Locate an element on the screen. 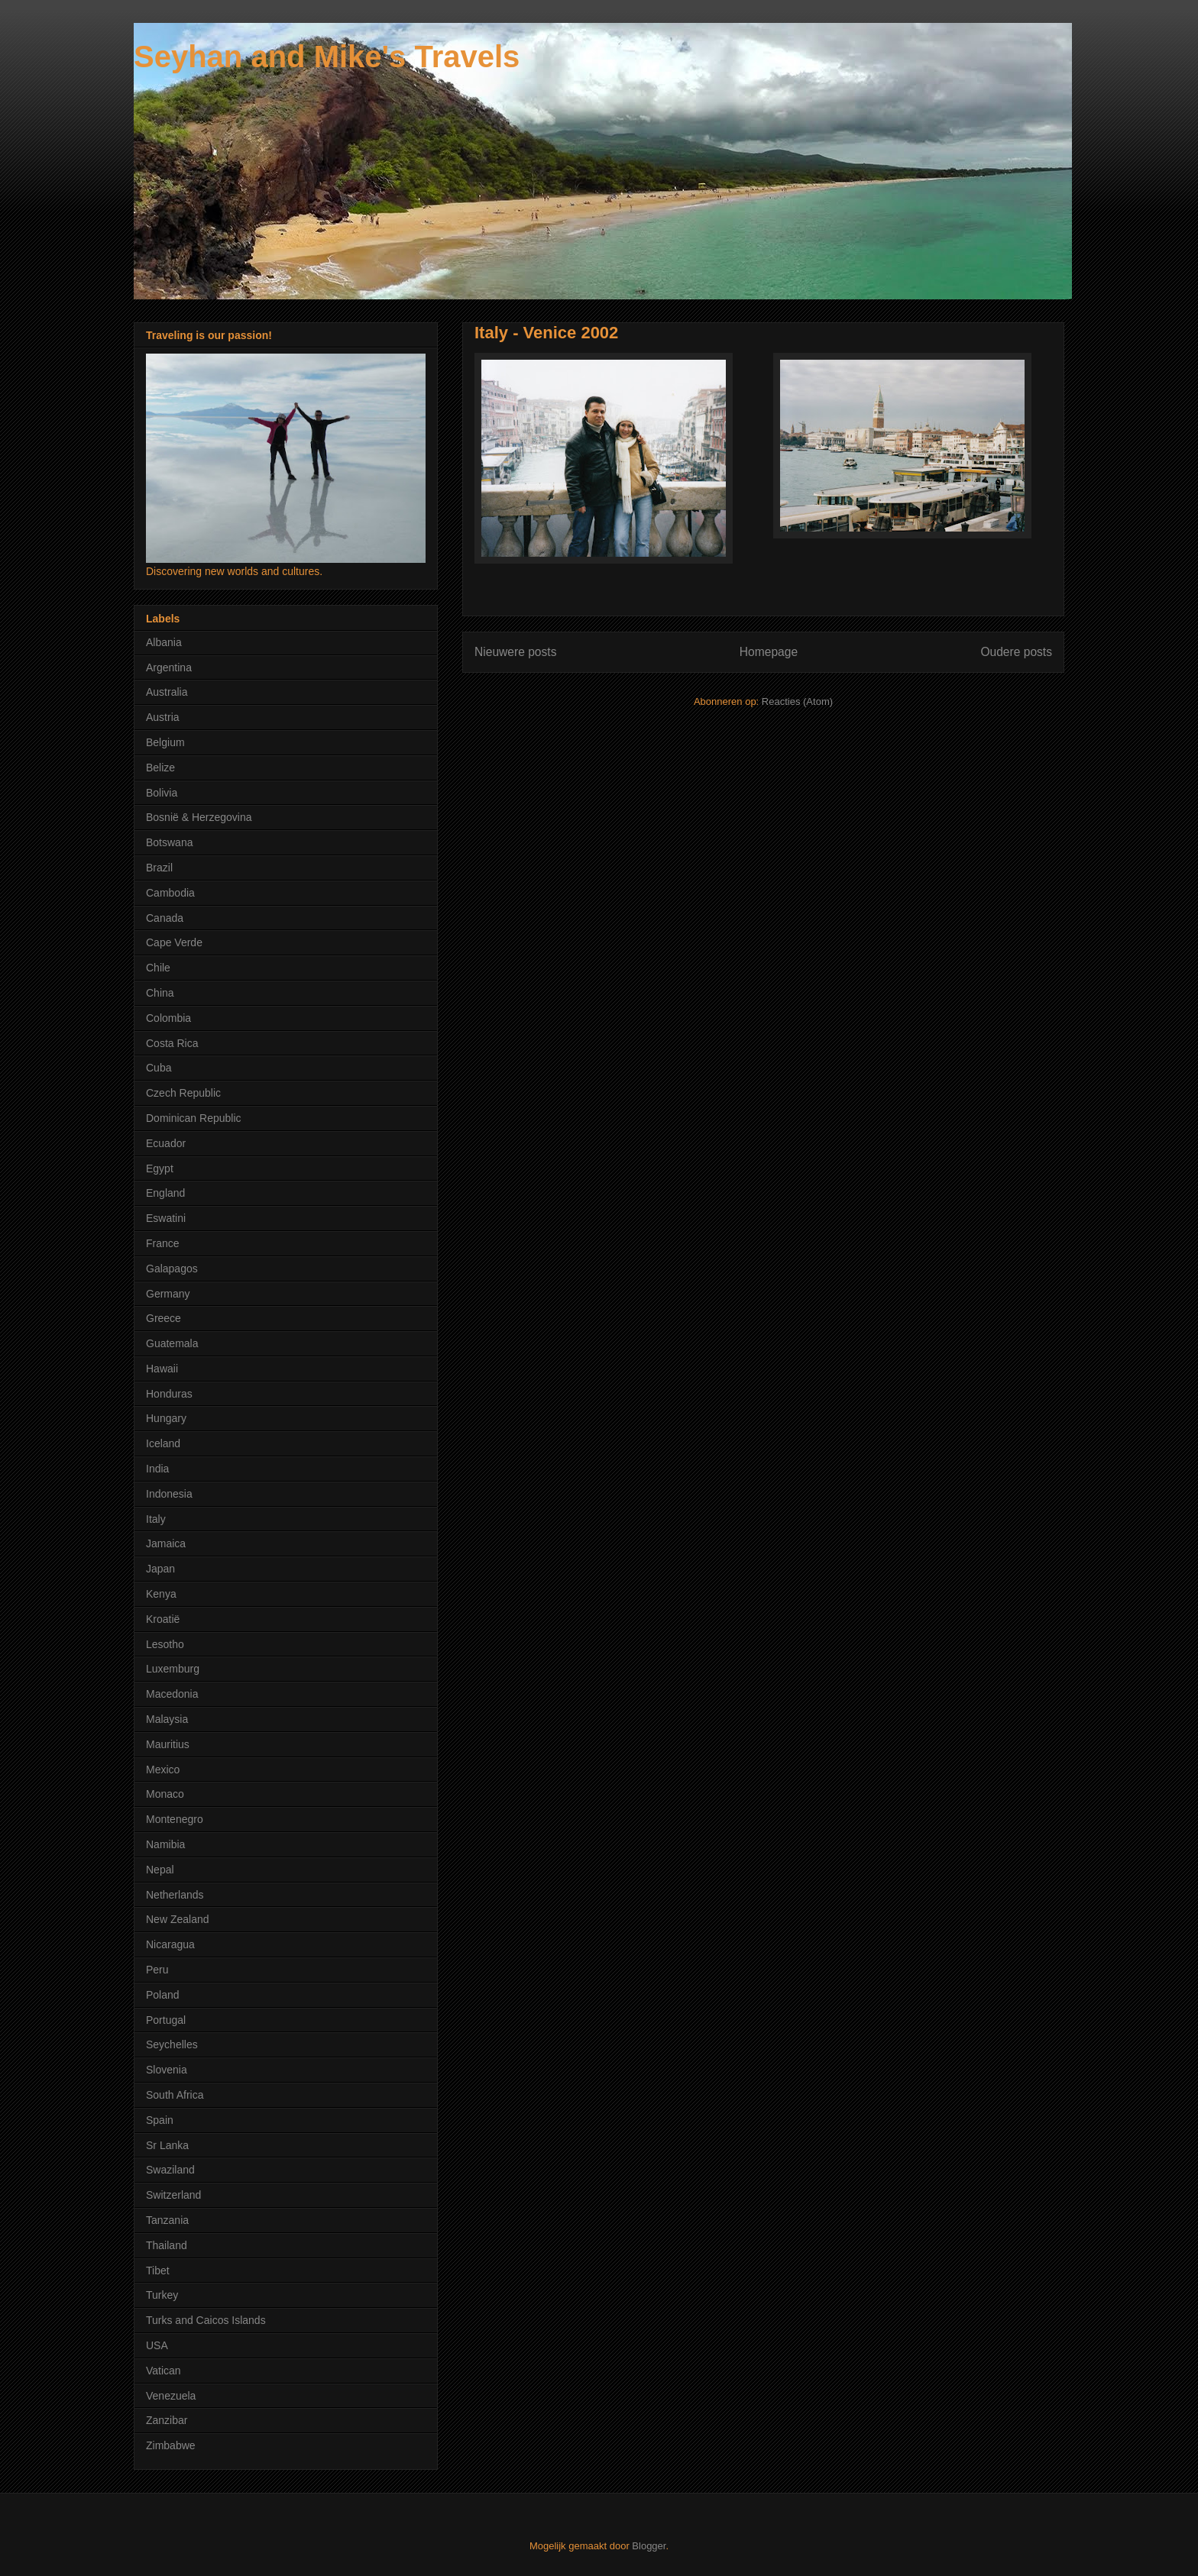 Image resolution: width=1198 pixels, height=2576 pixels. India is located at coordinates (157, 1469).